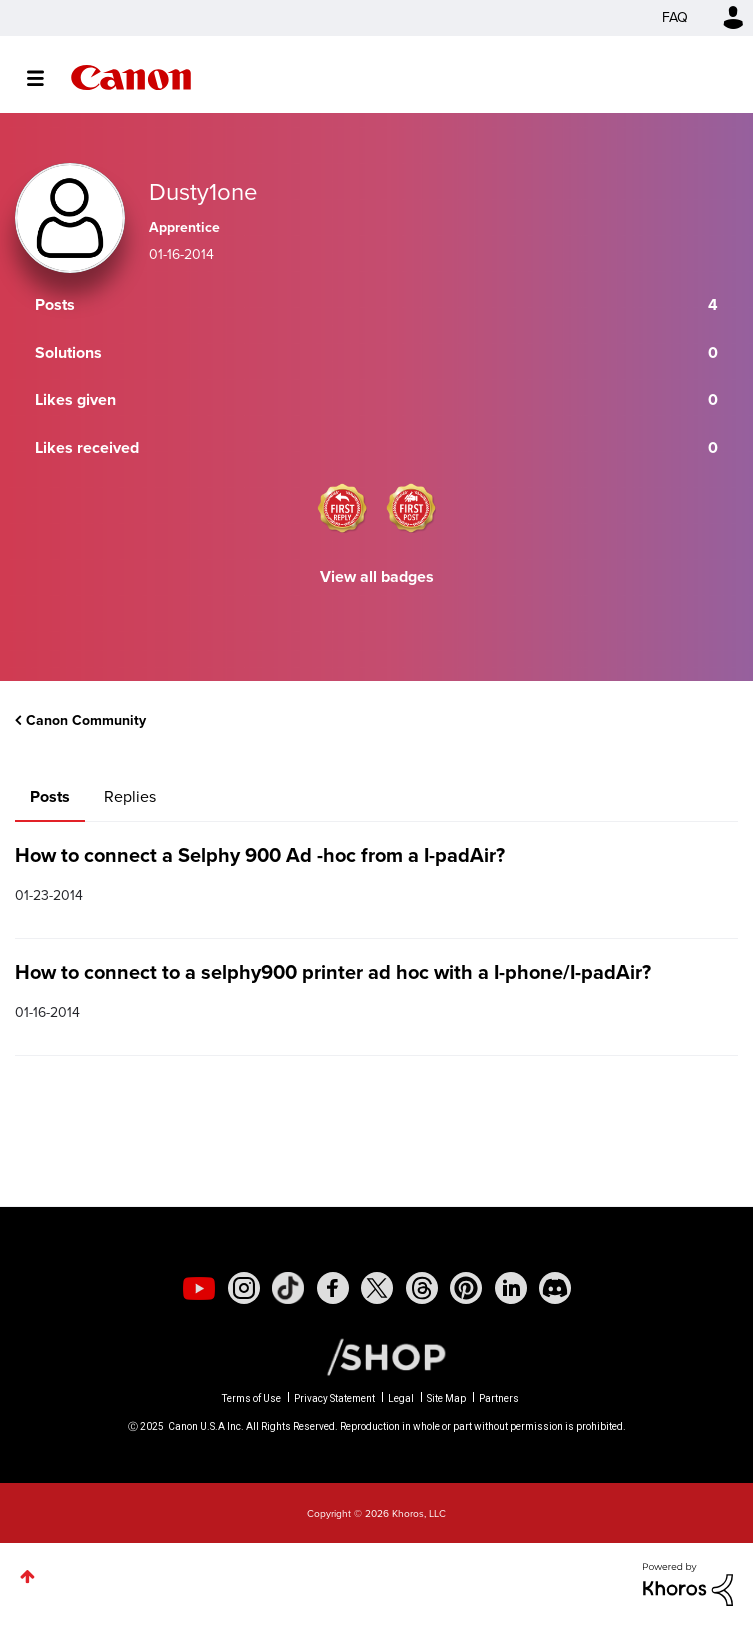  I want to click on [social-twitter], so click(377, 1288).